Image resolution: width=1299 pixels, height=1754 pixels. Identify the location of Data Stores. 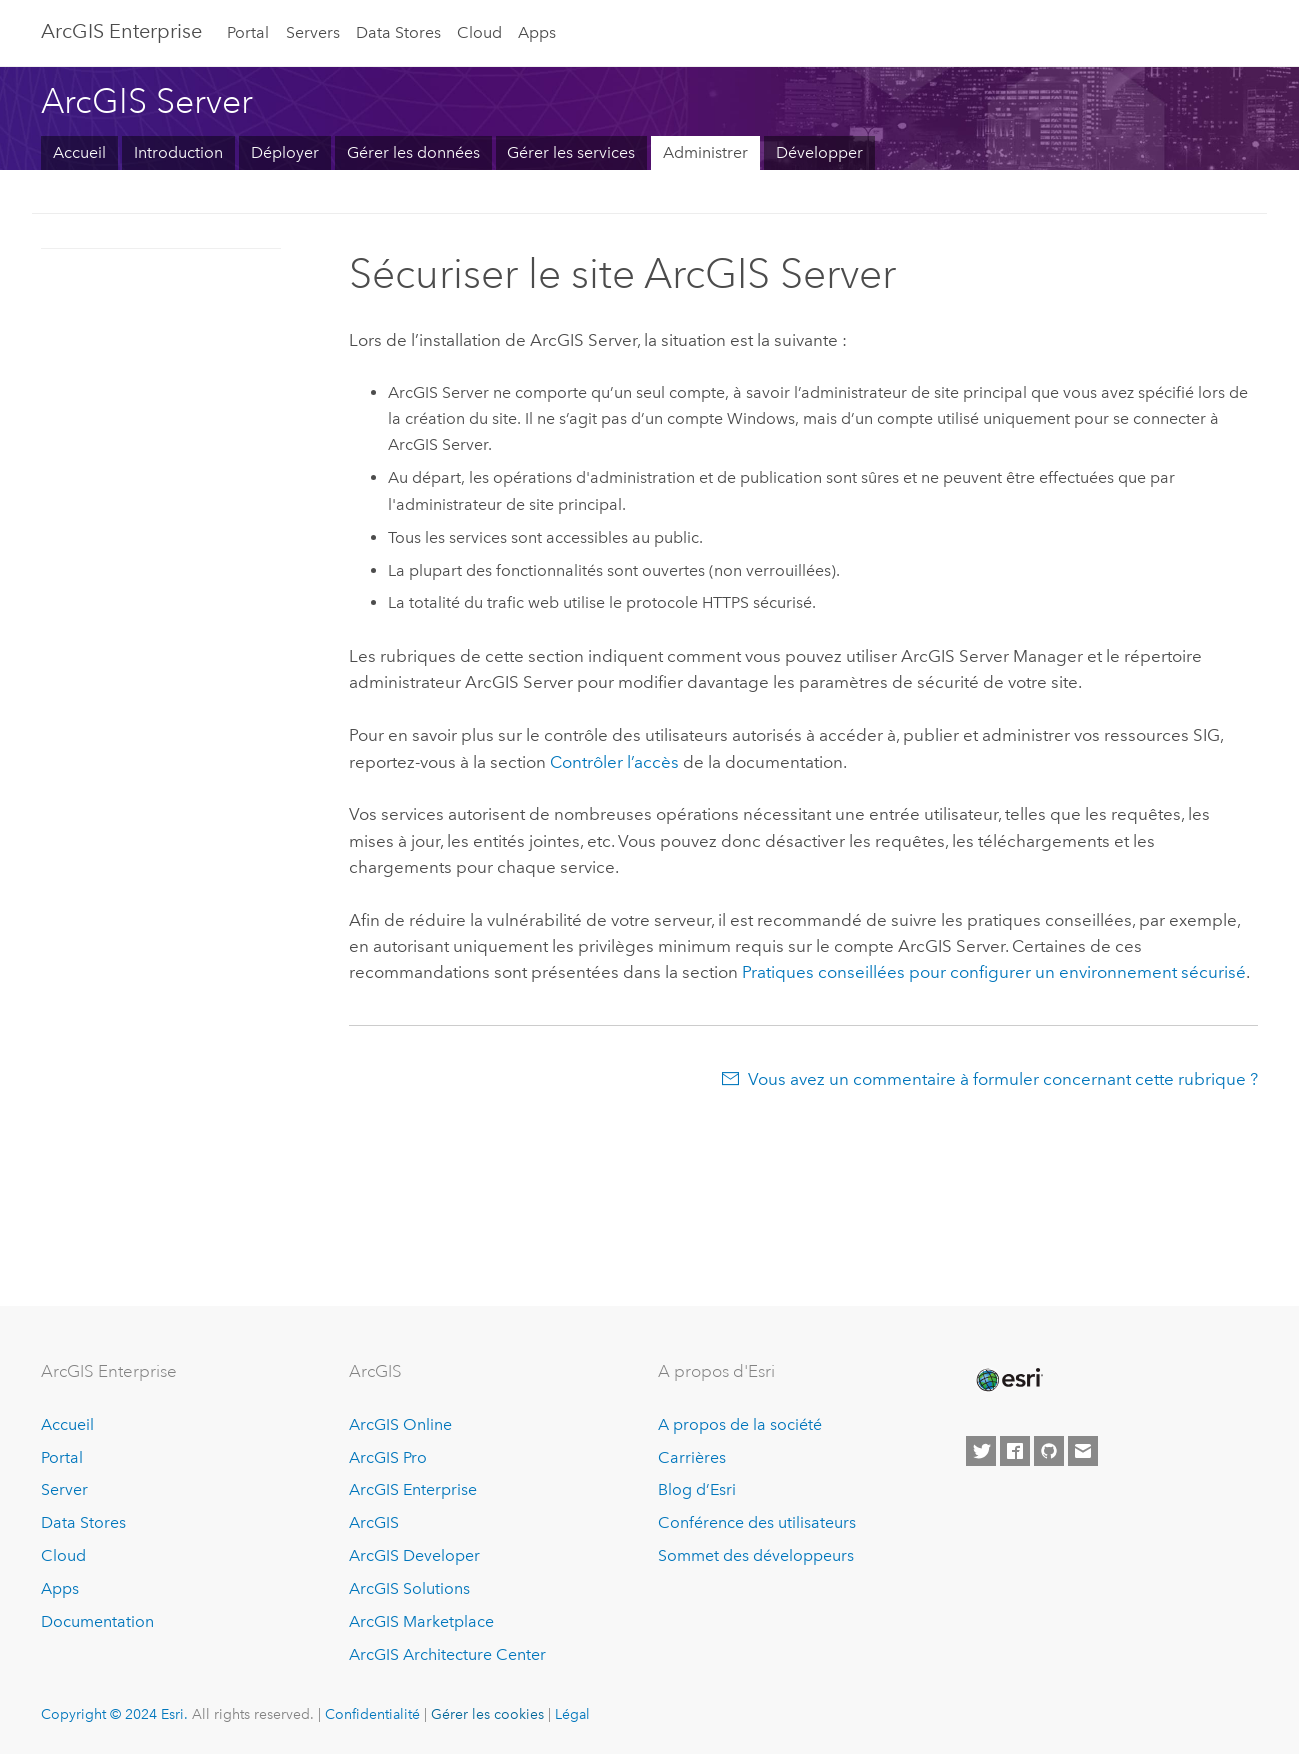
(398, 32).